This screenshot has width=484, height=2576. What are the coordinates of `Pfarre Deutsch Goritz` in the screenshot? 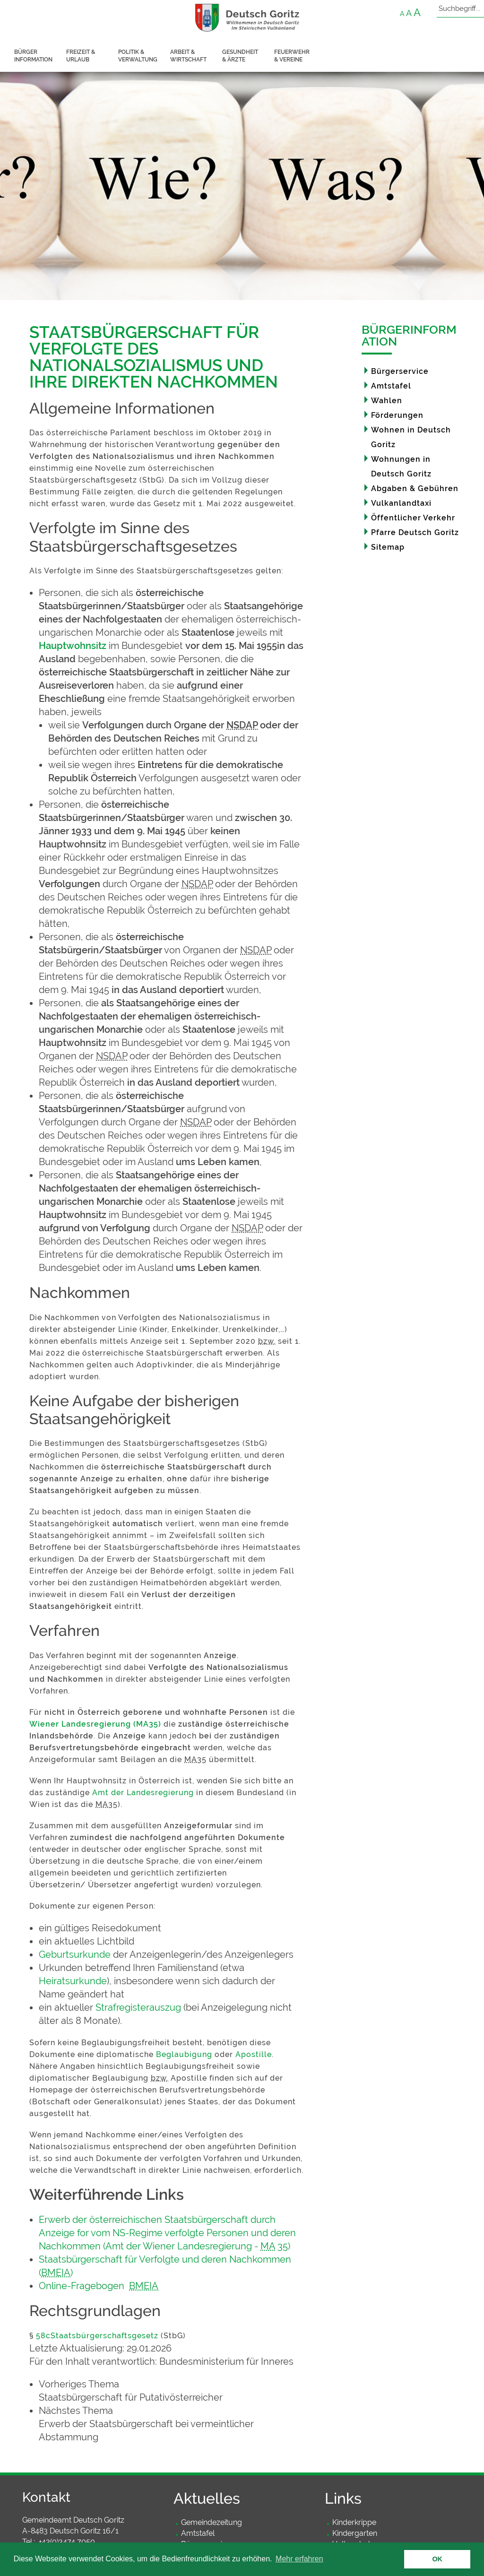 It's located at (415, 532).